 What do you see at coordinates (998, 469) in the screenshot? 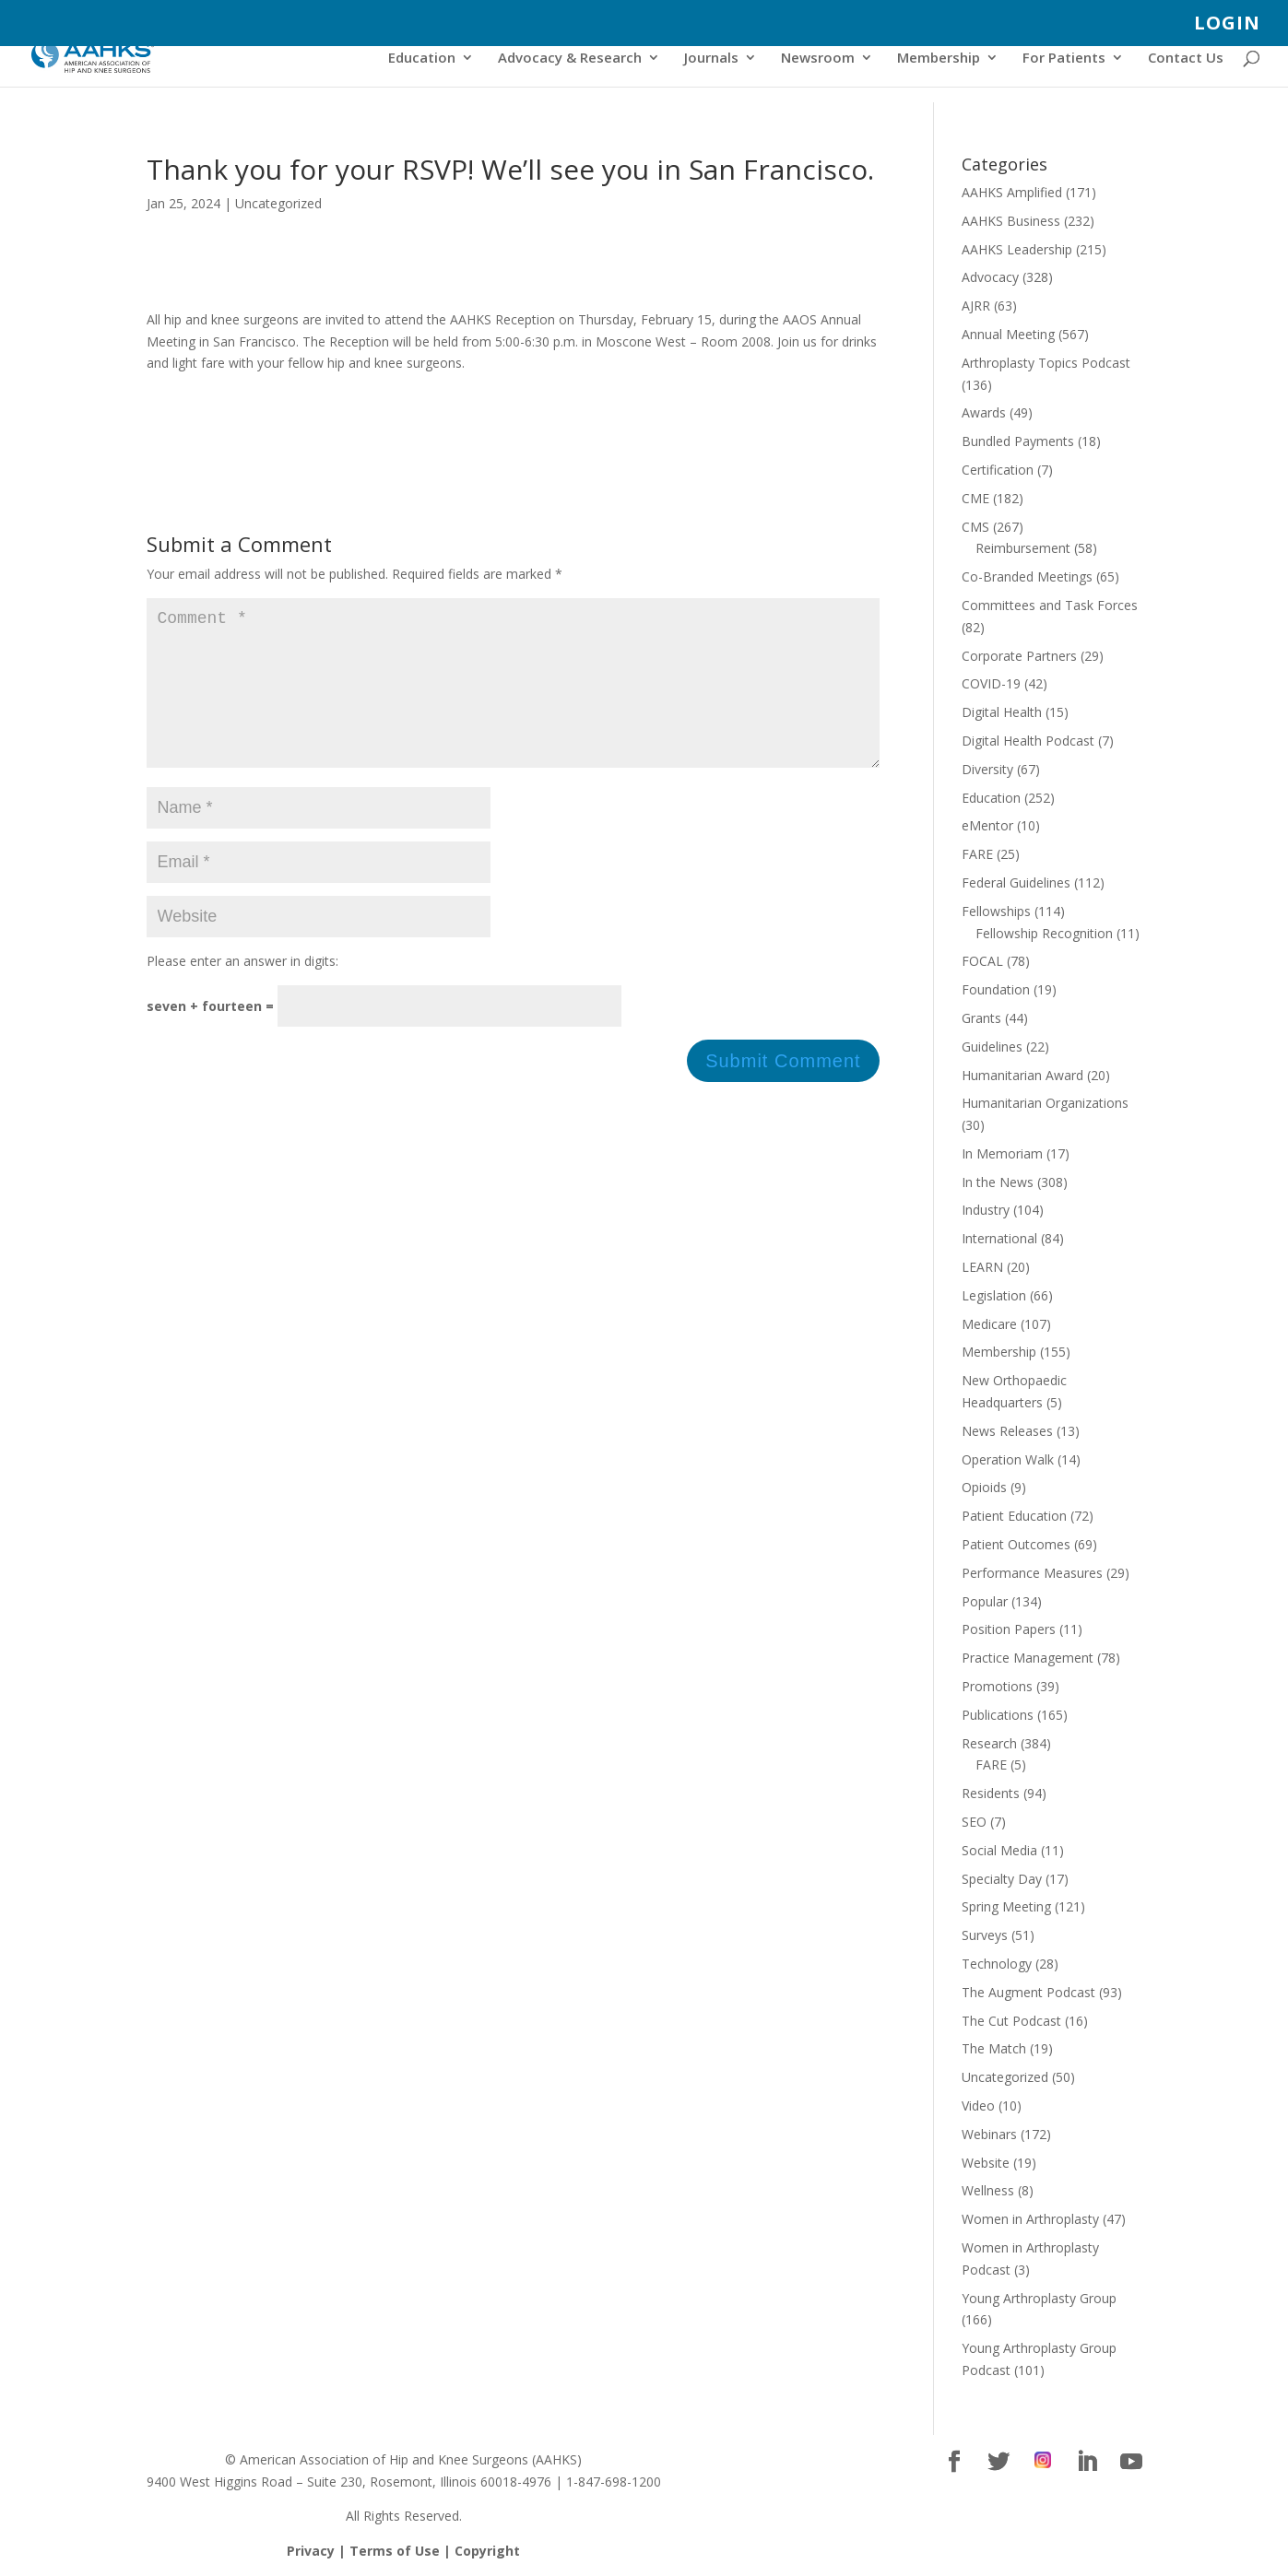
I see `Certification` at bounding box center [998, 469].